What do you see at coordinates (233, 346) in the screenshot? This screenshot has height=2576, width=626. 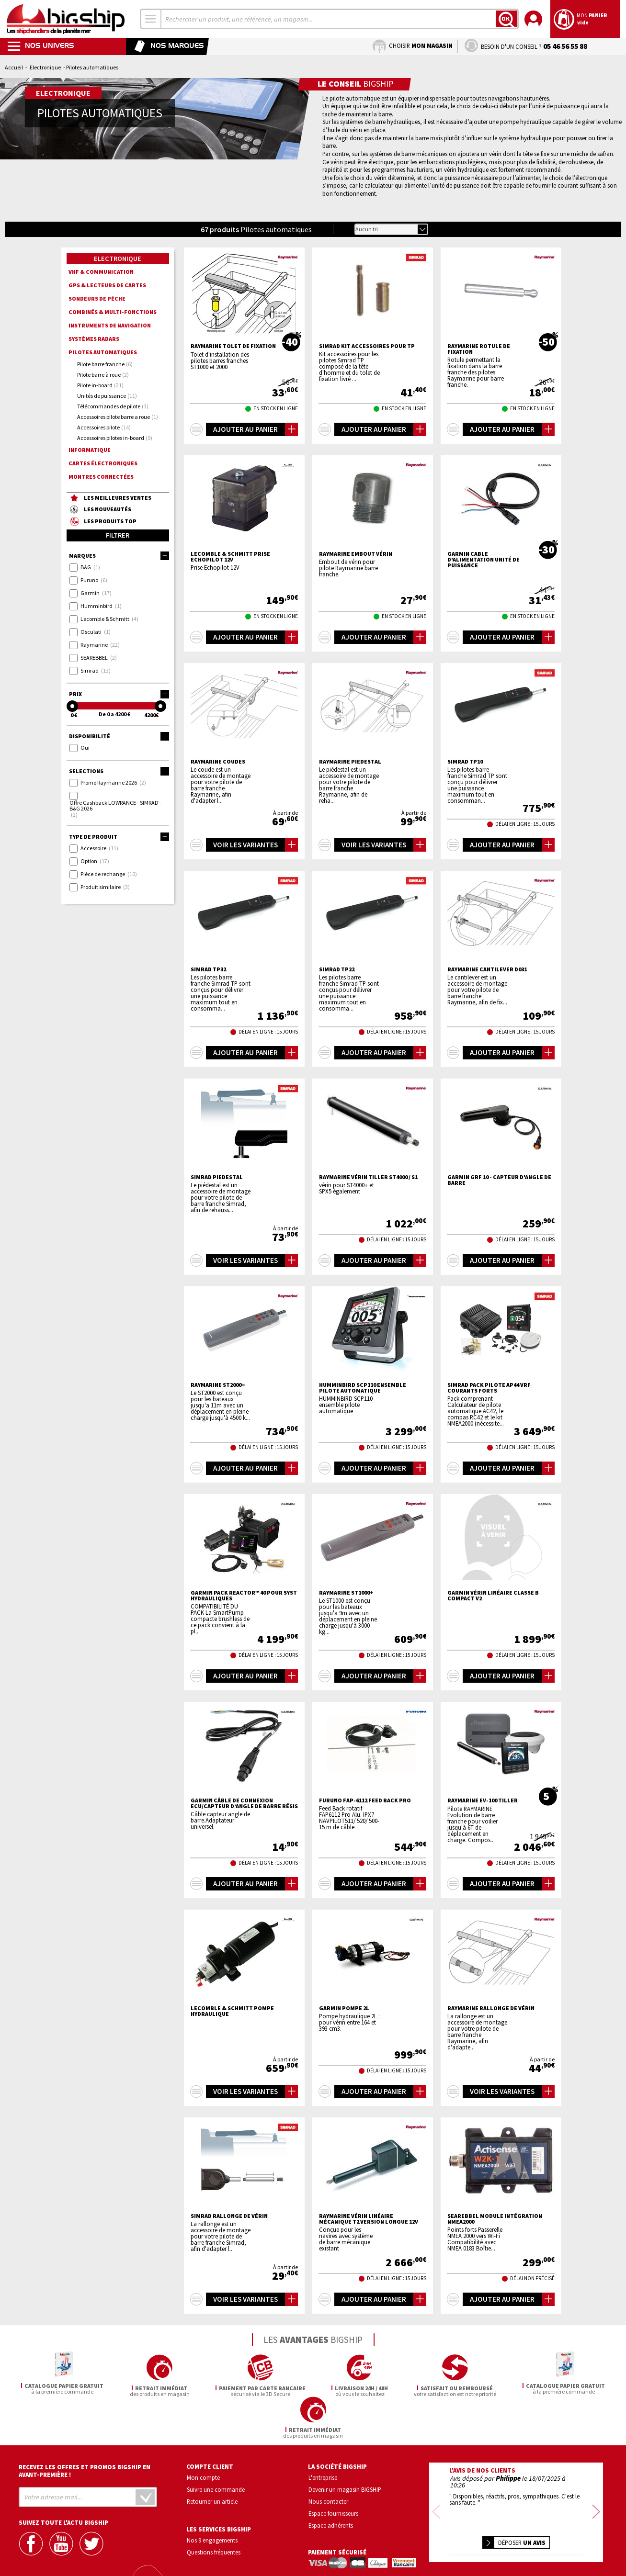 I see `RAYMARINE Tolet de fixation` at bounding box center [233, 346].